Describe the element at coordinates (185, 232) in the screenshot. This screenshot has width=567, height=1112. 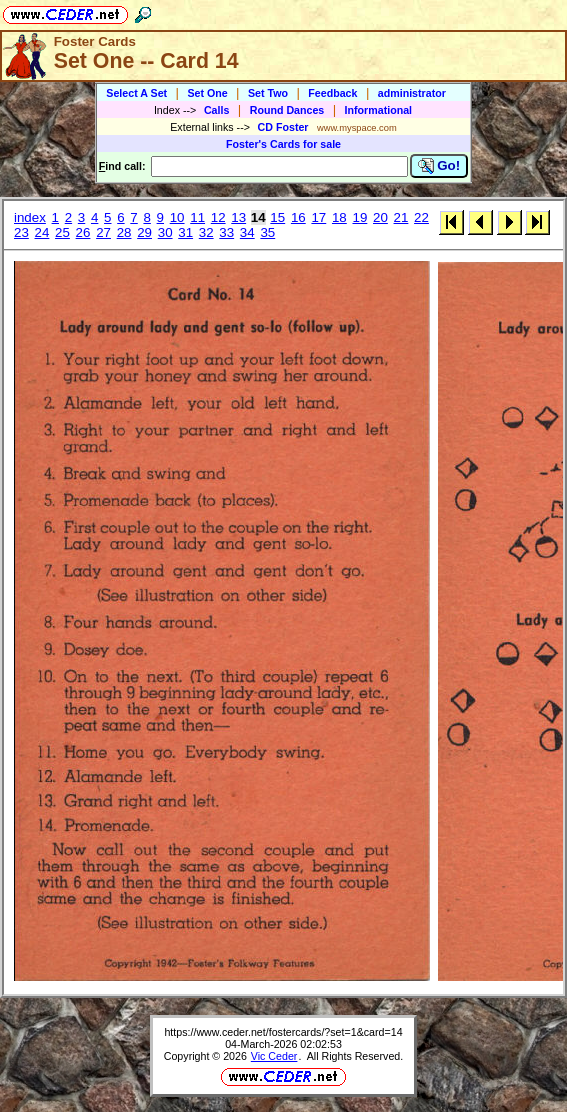
I see `31` at that location.